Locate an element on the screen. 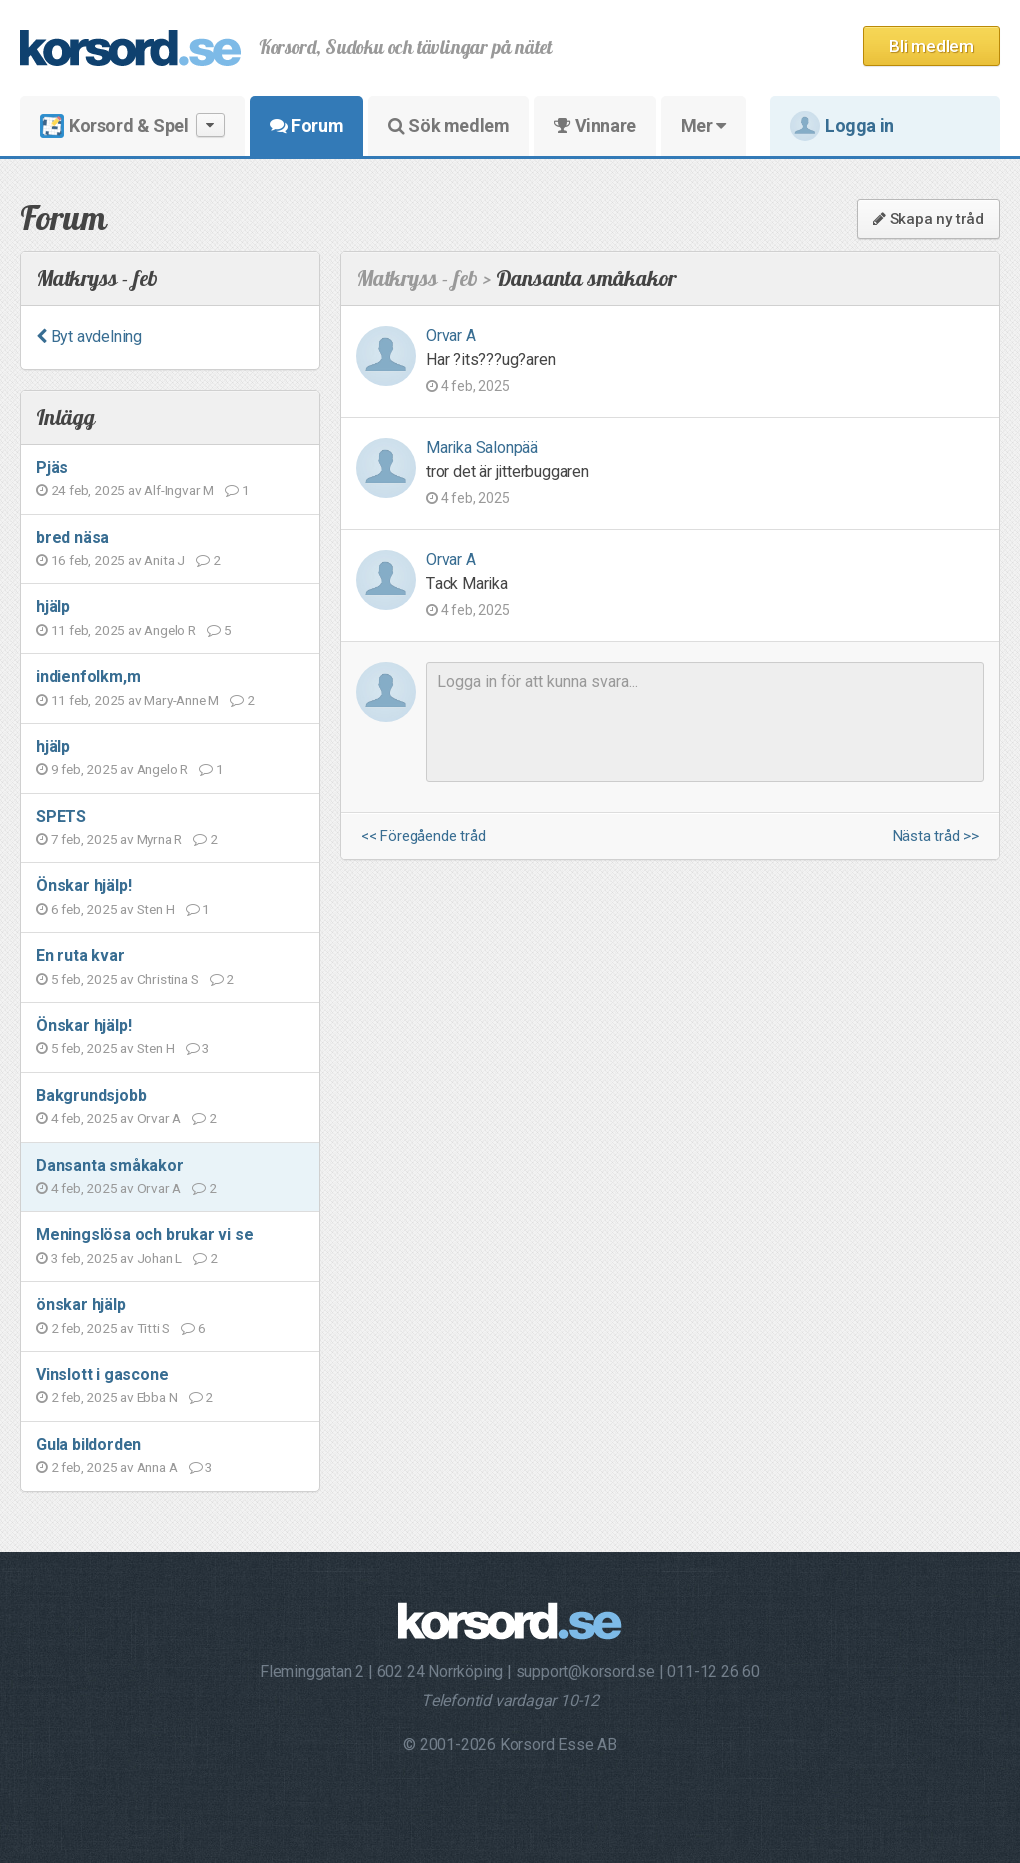 The width and height of the screenshot is (1020, 1863). Gula bildorden is located at coordinates (88, 1444).